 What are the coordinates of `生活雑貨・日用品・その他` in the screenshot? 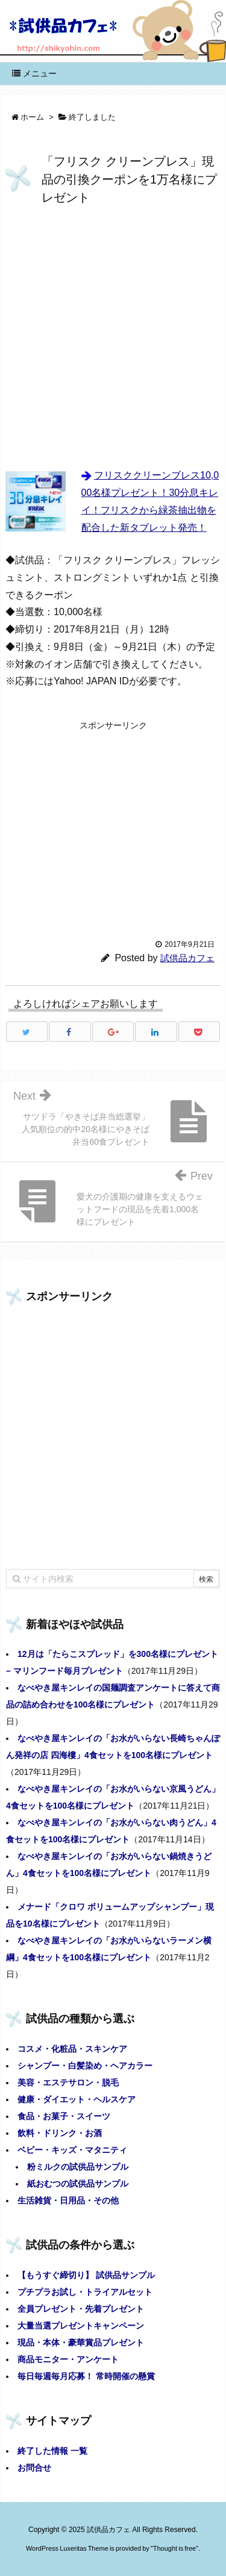 It's located at (68, 2200).